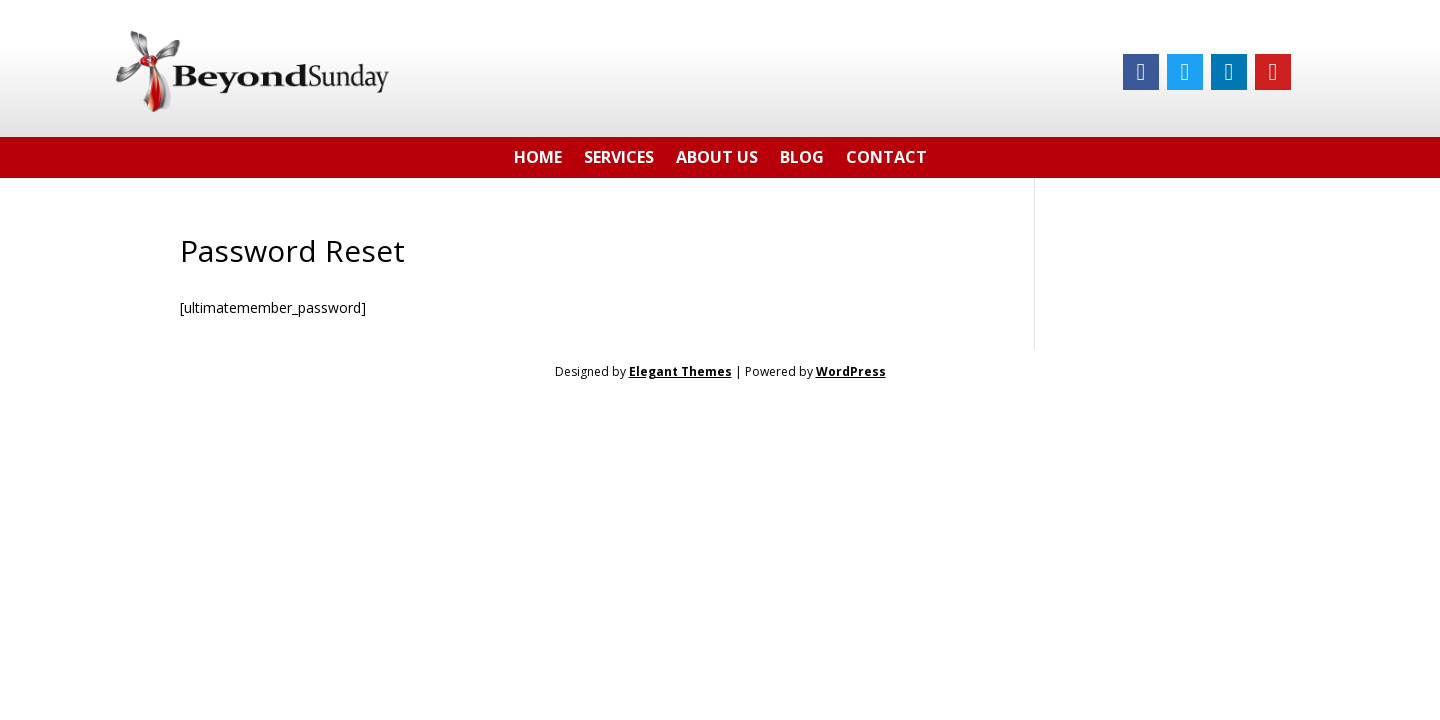  Describe the element at coordinates (717, 160) in the screenshot. I see `About Us` at that location.